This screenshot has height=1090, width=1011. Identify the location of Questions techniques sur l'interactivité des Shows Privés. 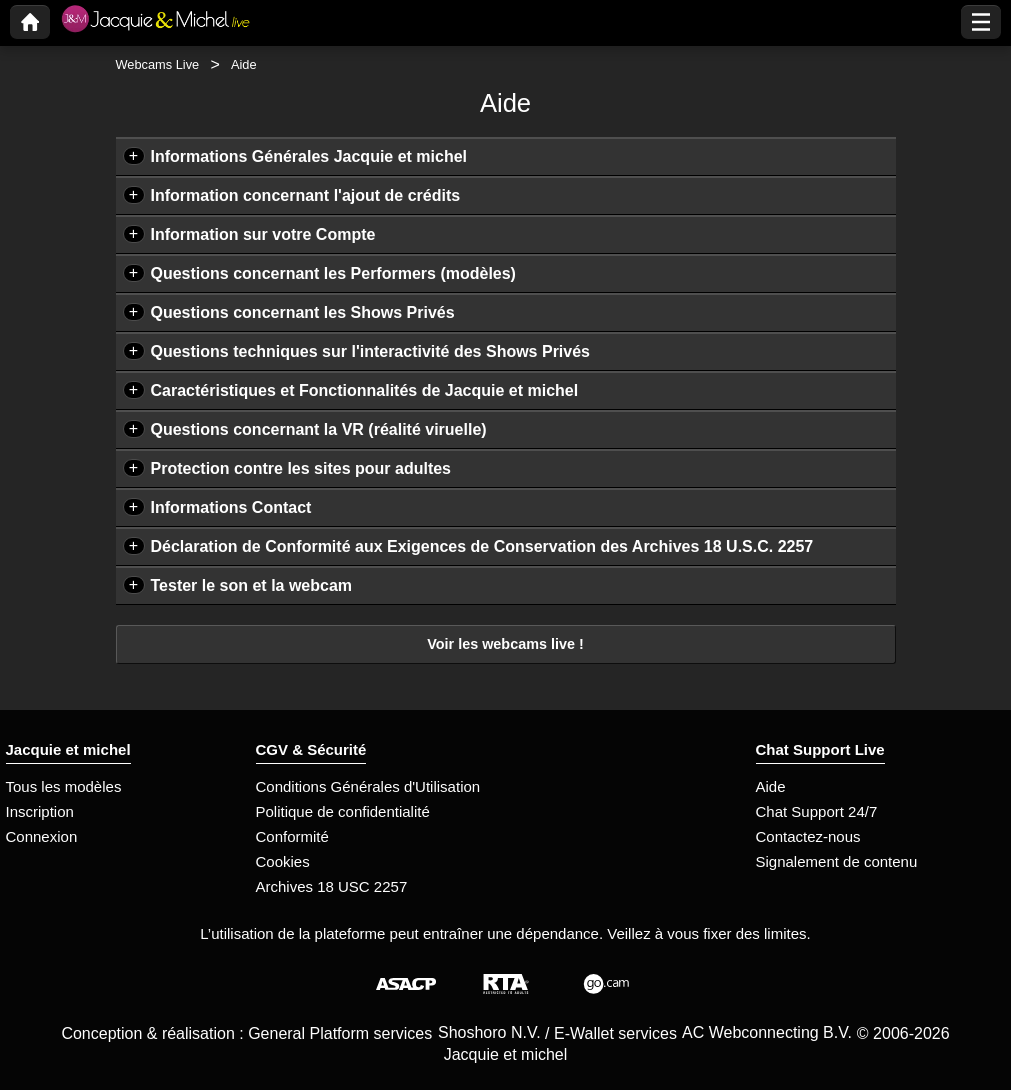
(371, 351).